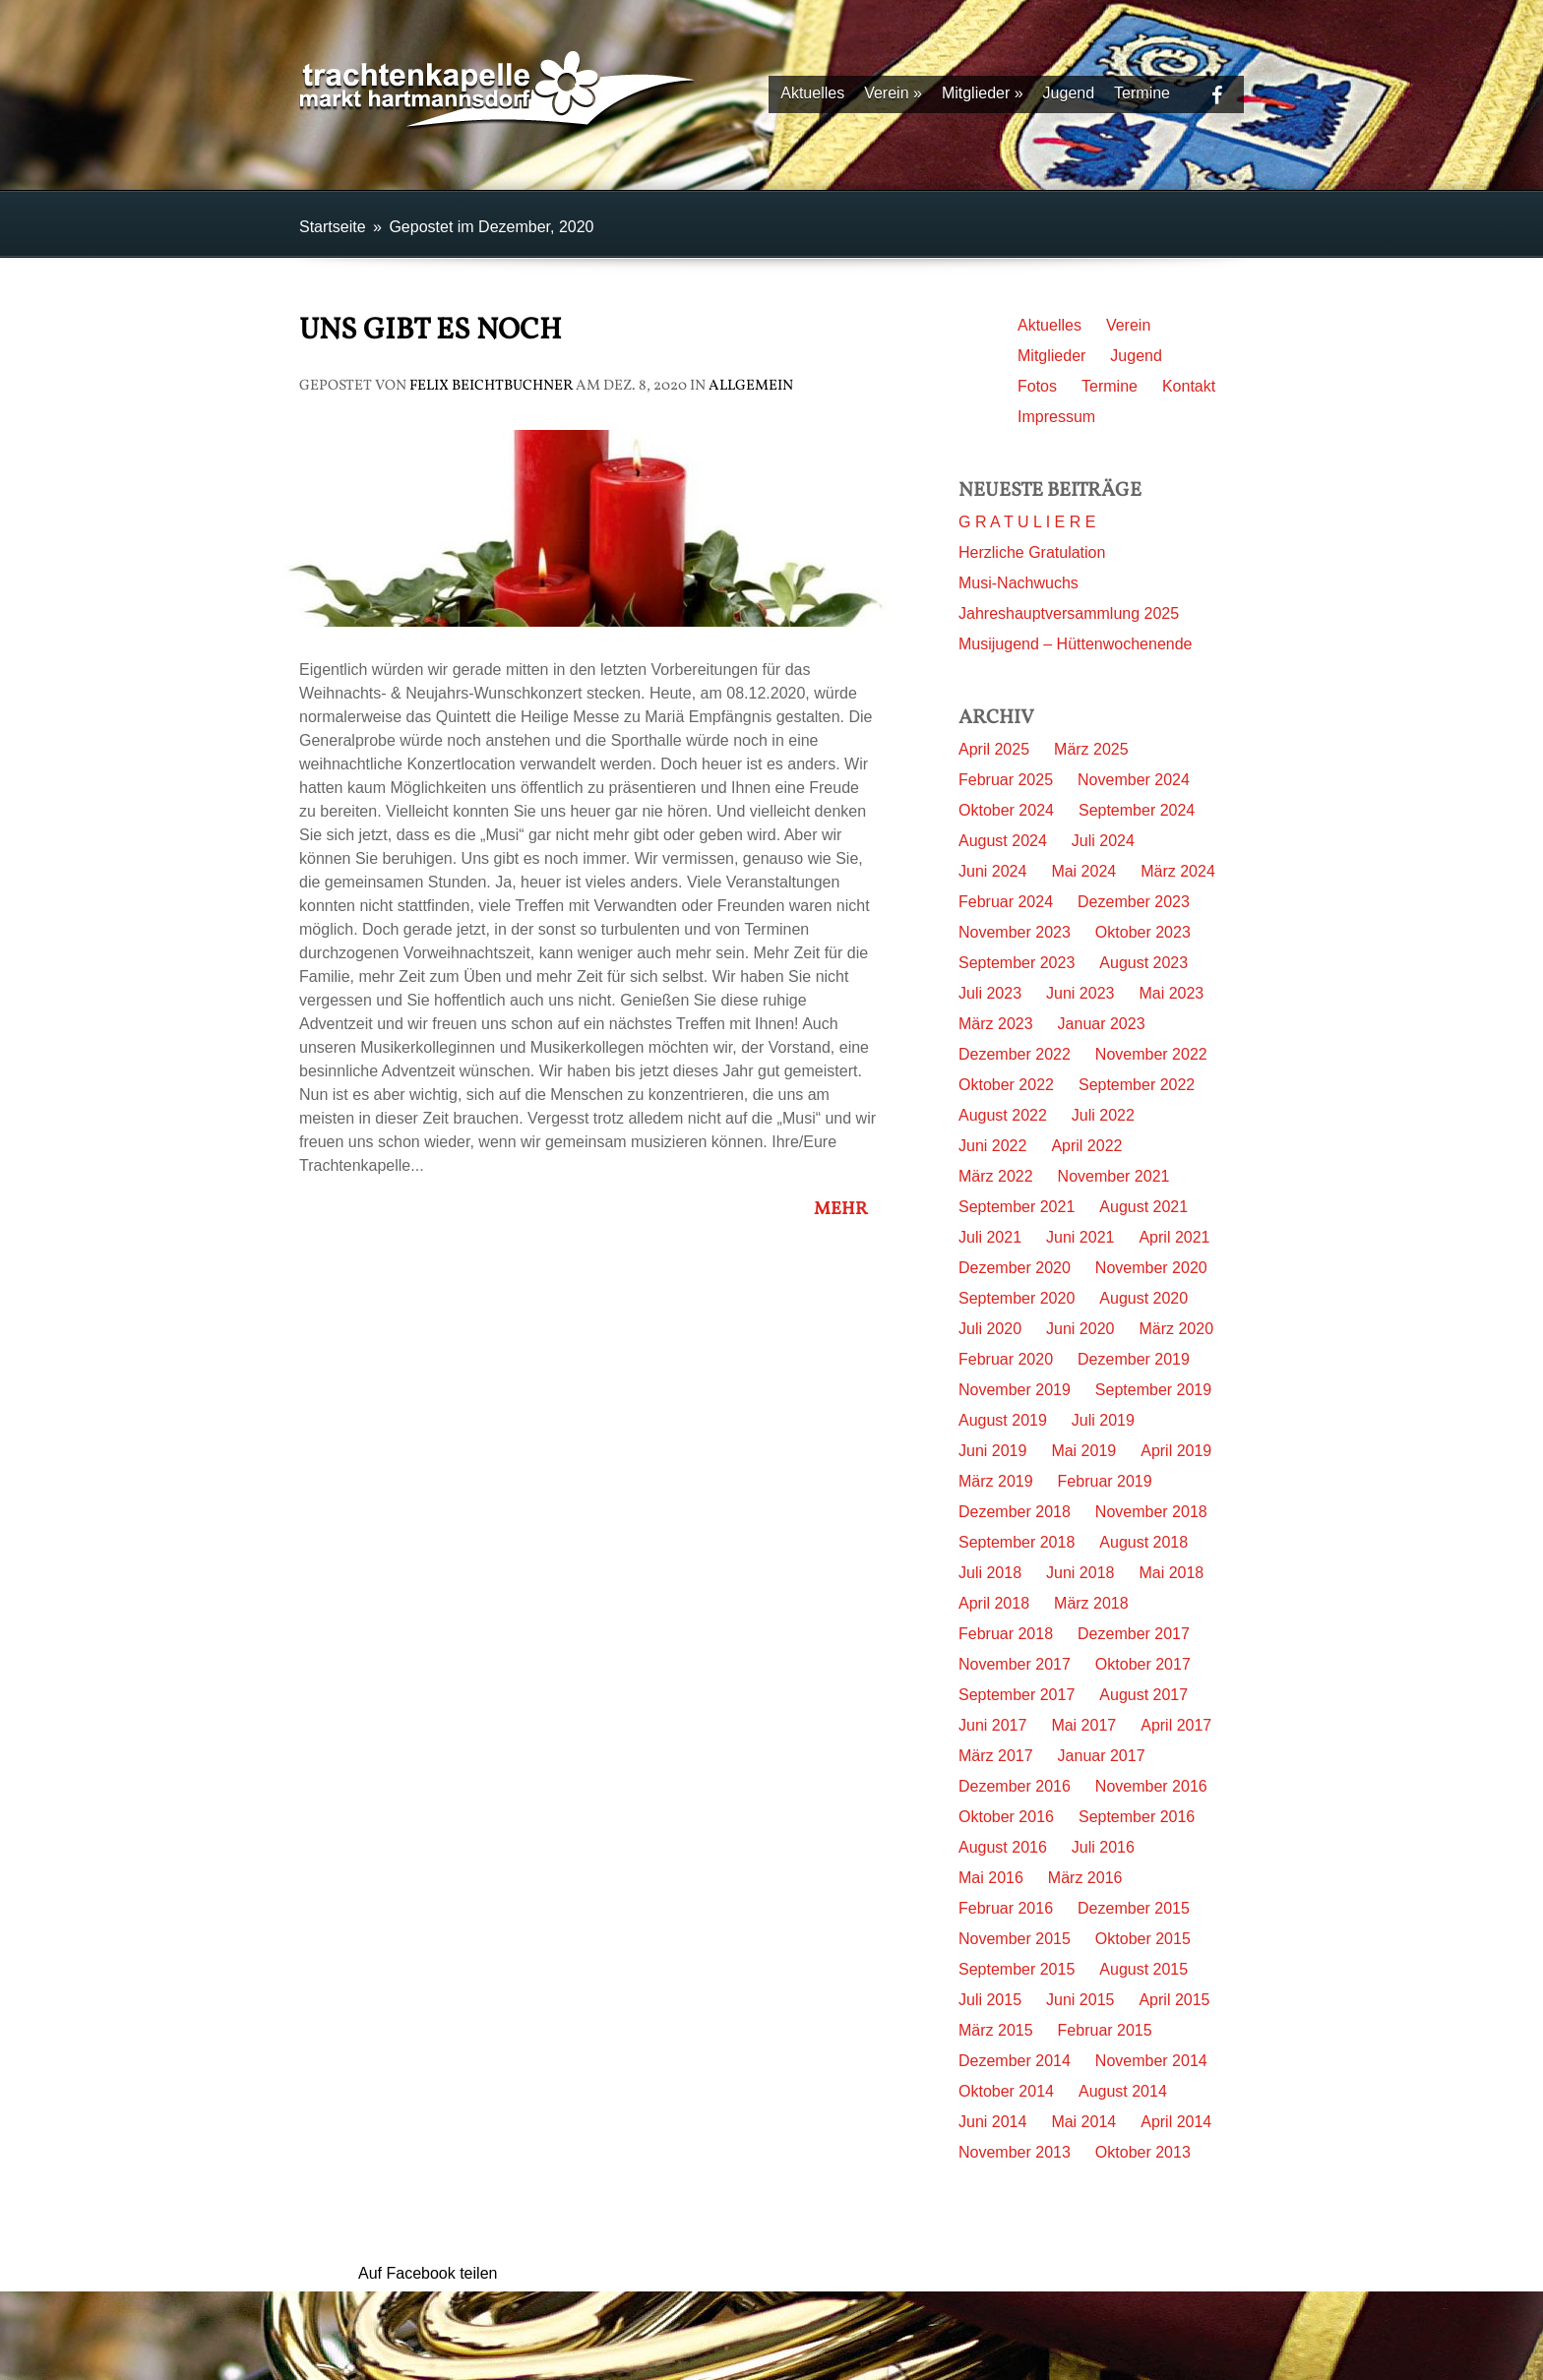  I want to click on Musijugend – Hüttenwochenende, so click(1075, 644).